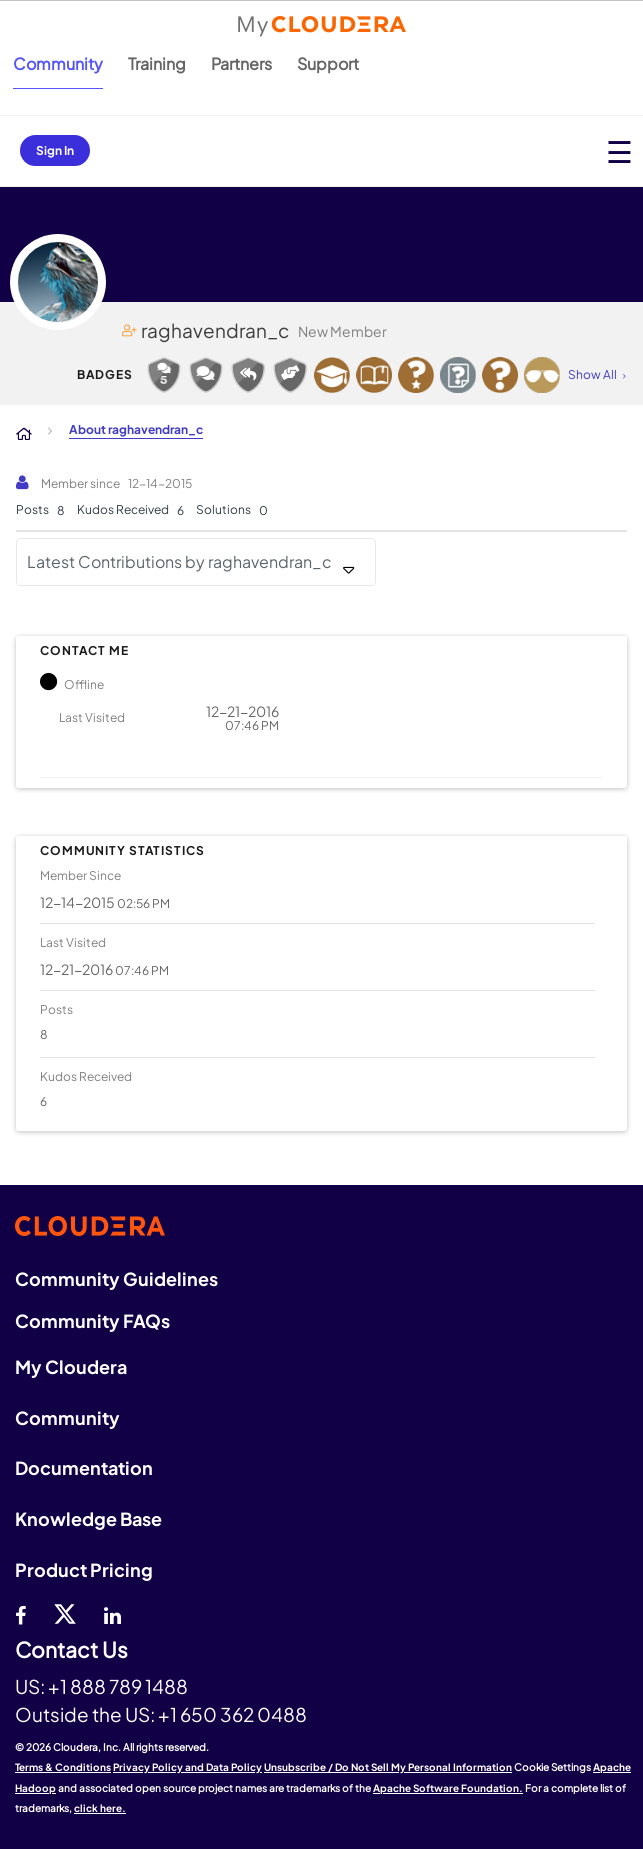 The image size is (643, 1849). What do you see at coordinates (241, 63) in the screenshot?
I see `Partners` at bounding box center [241, 63].